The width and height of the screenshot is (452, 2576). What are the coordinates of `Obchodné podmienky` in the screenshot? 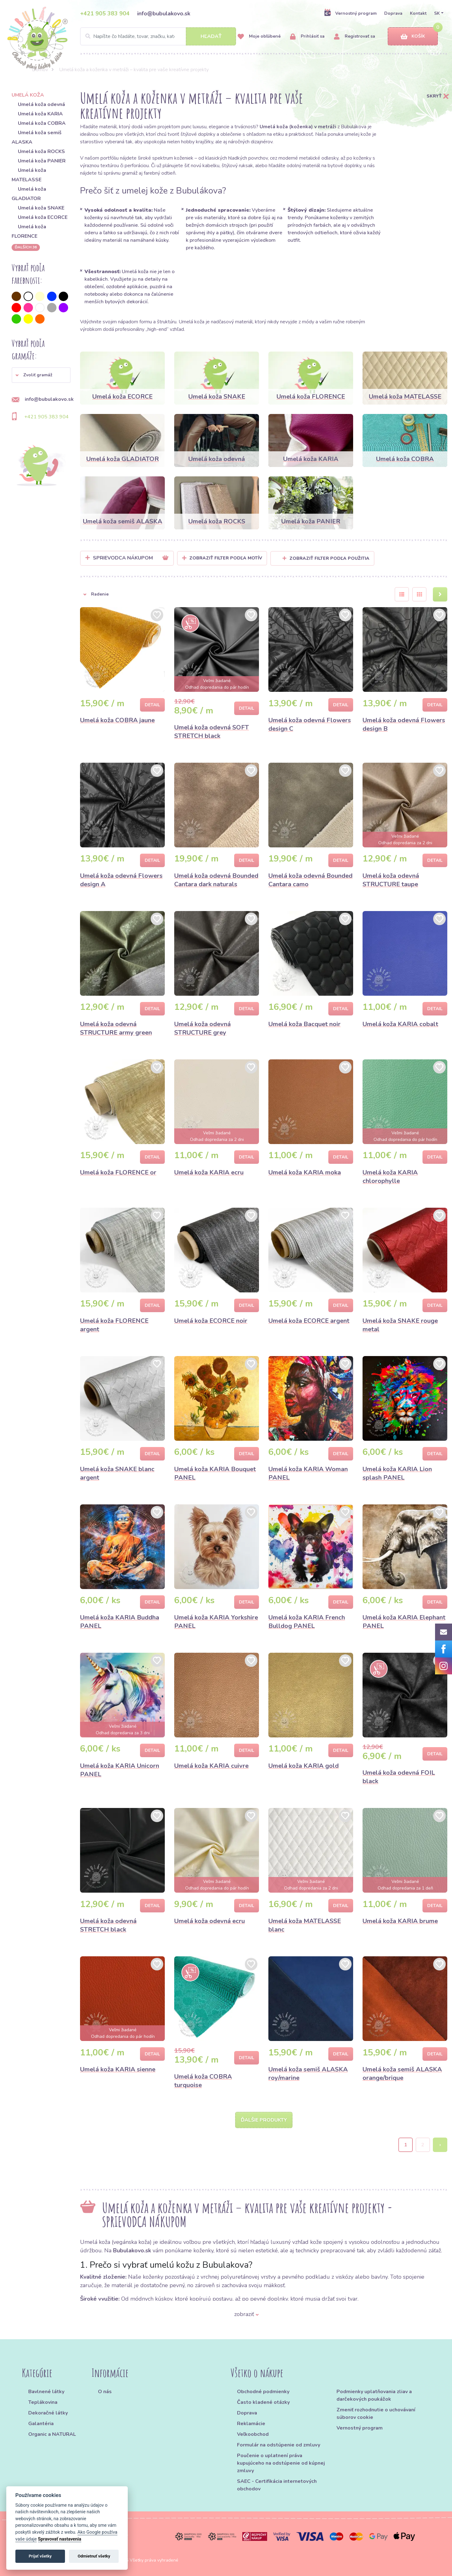 It's located at (263, 2391).